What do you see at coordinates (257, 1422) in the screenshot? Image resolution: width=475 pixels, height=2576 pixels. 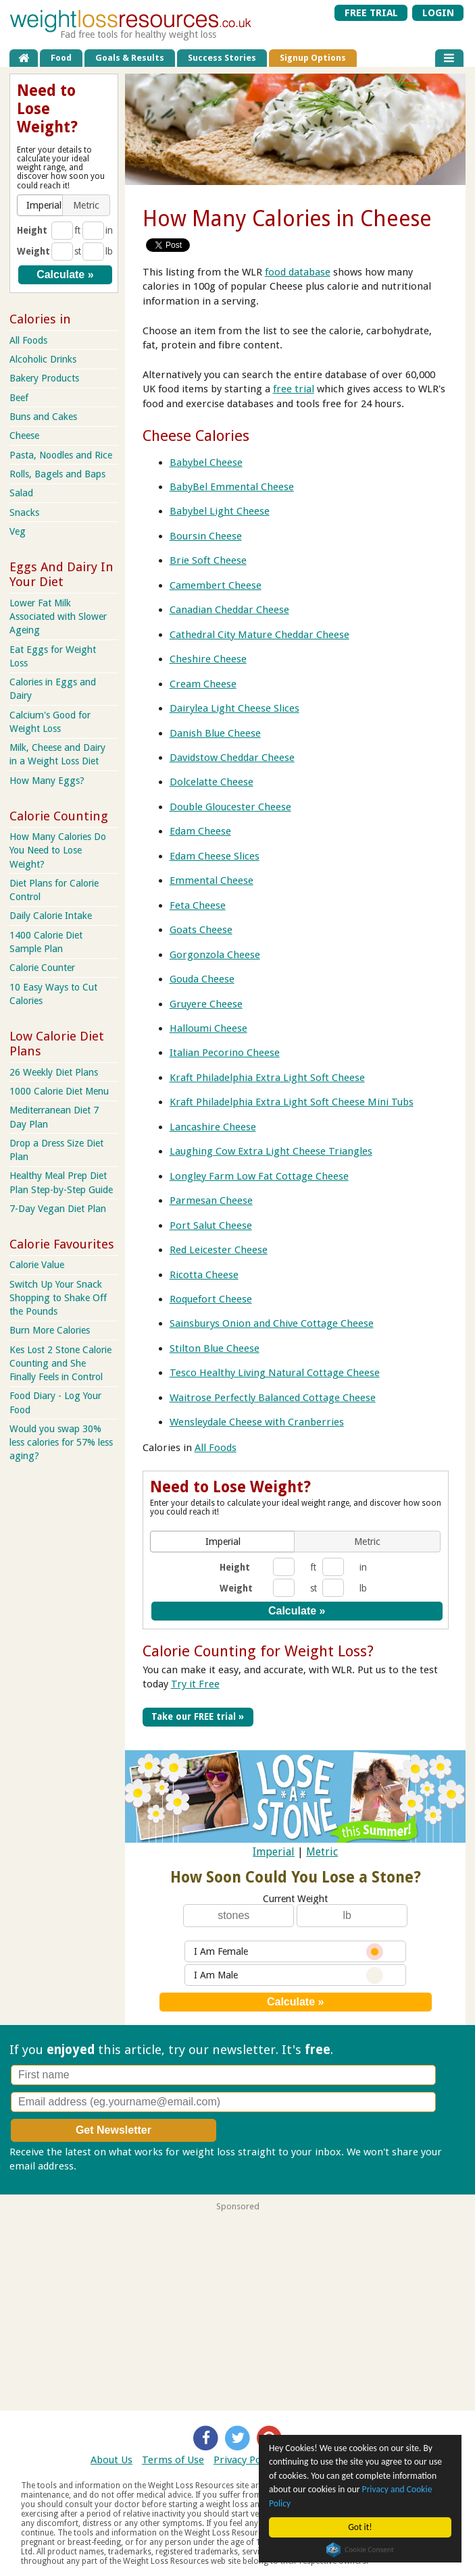 I see `Wensleydale Cheese with Cranberries` at bounding box center [257, 1422].